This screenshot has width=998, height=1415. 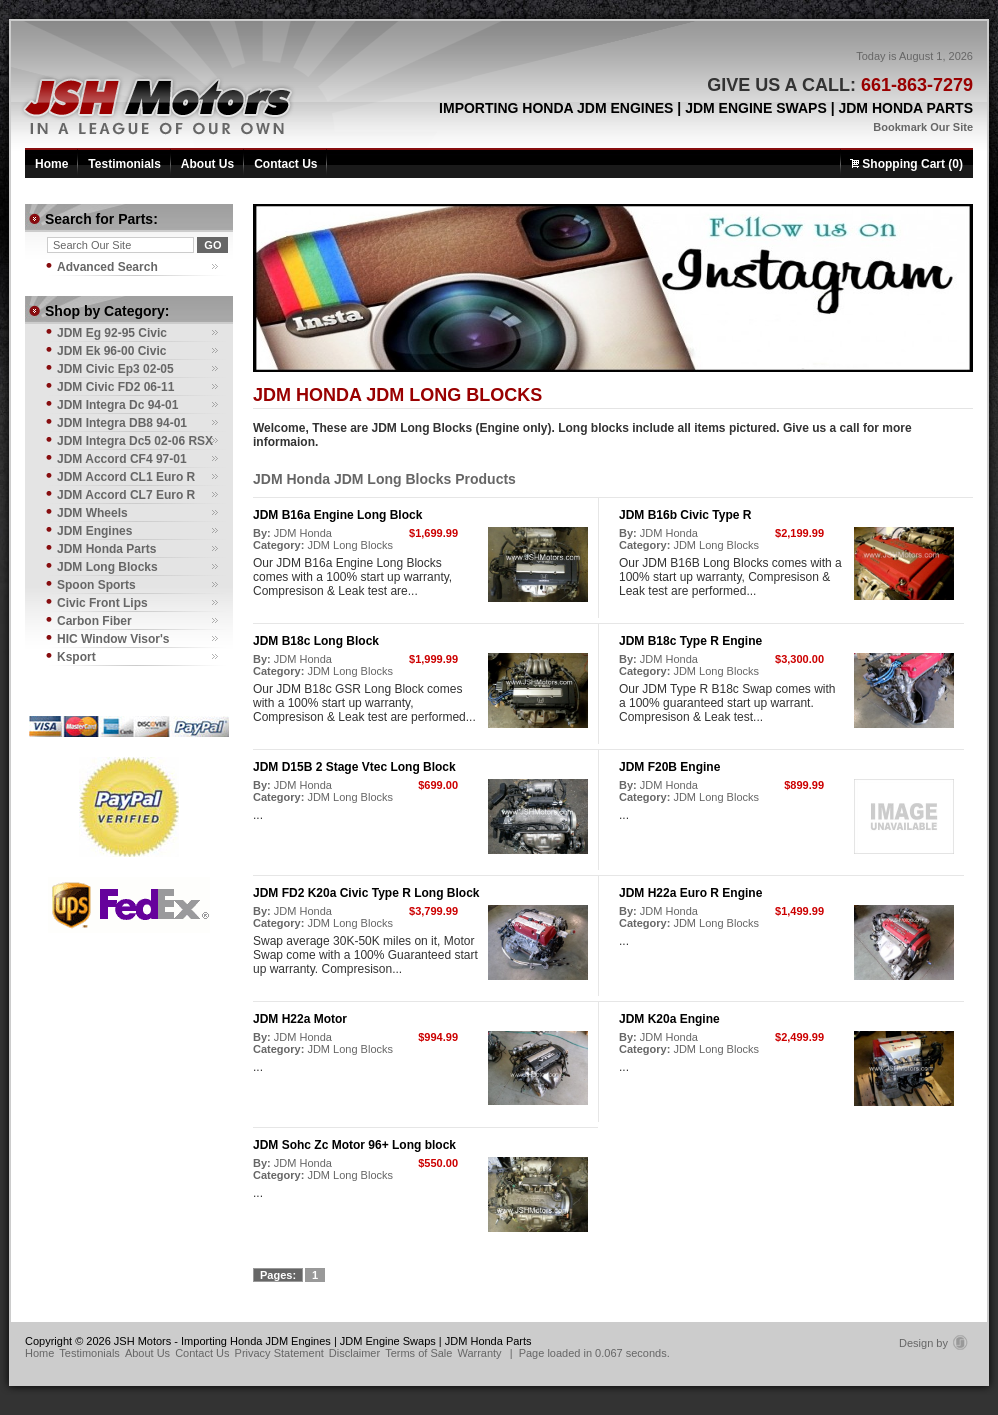 I want to click on JDM Wheels, so click(x=92, y=513).